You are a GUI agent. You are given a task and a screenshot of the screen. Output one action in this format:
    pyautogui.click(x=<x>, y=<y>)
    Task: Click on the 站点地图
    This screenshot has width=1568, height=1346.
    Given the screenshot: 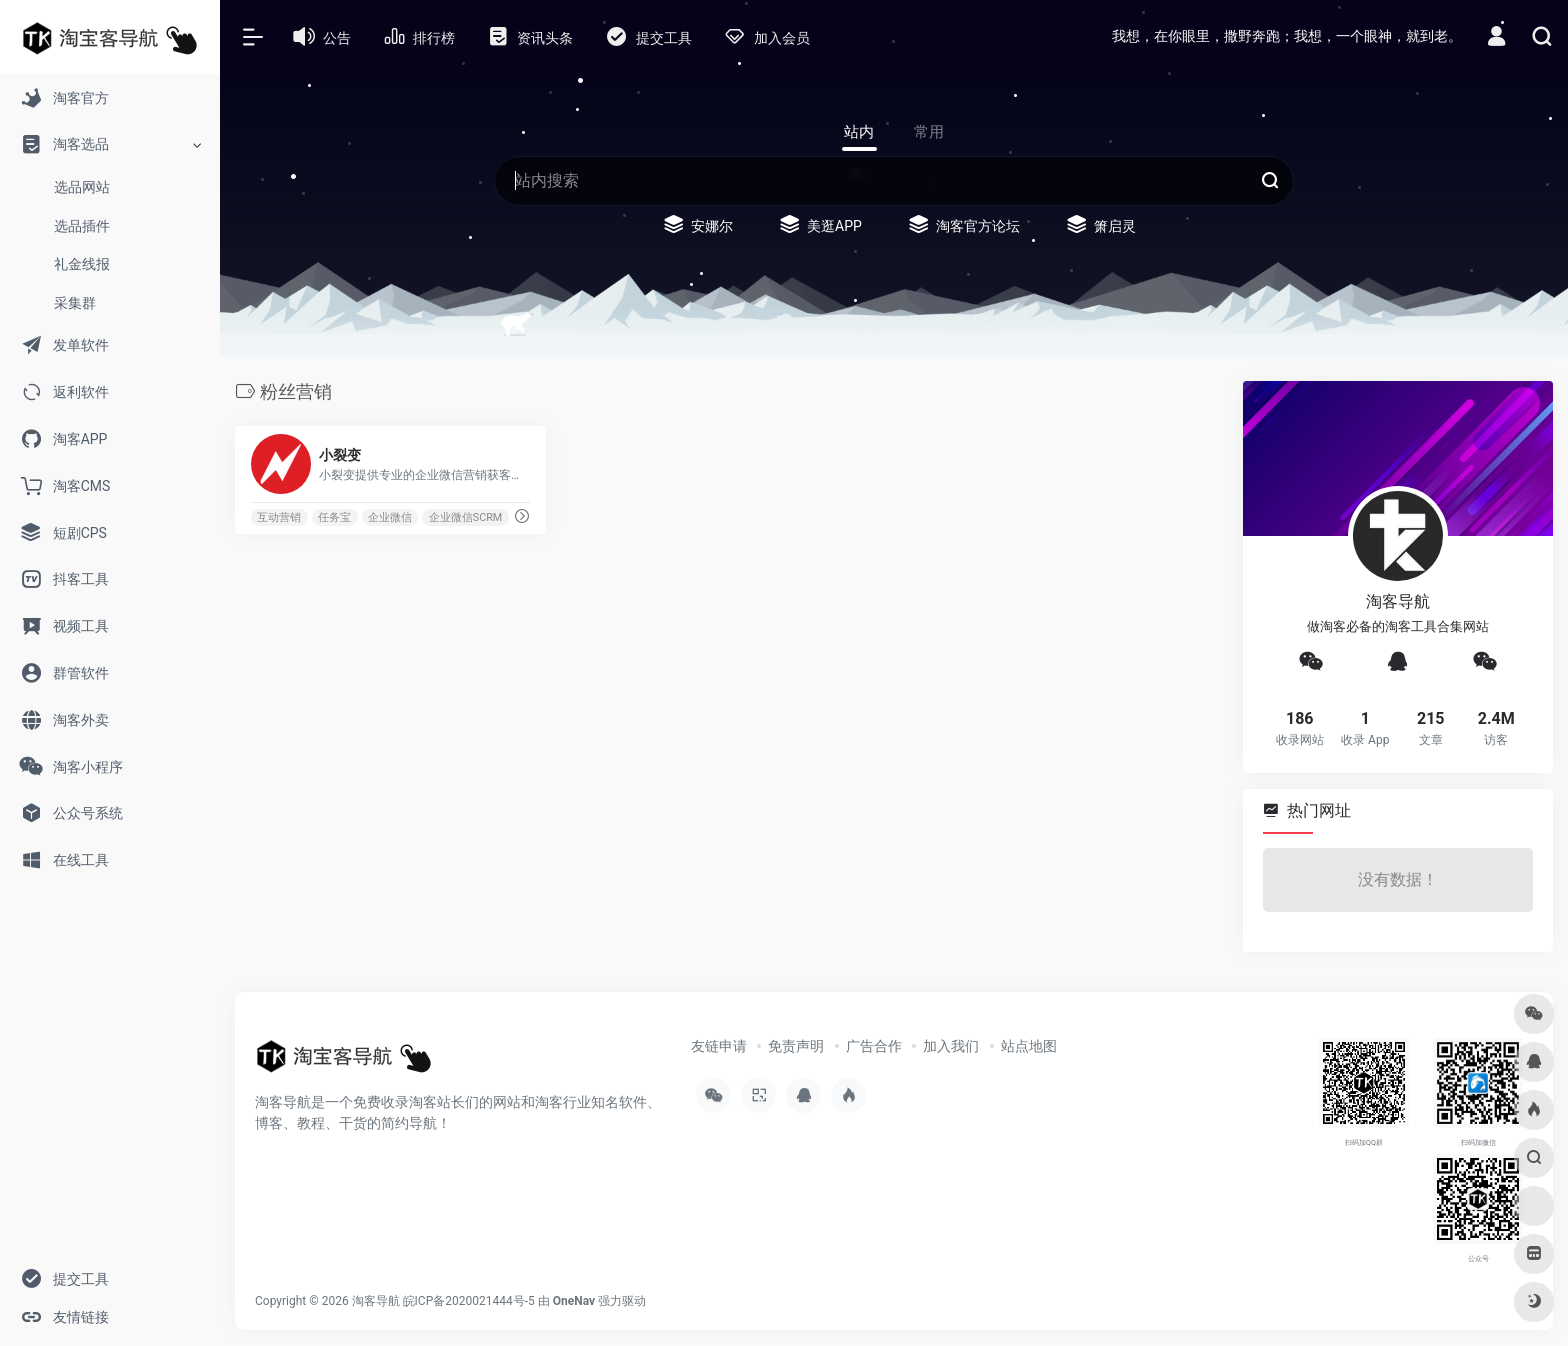 What is the action you would take?
    pyautogui.click(x=1029, y=1046)
    